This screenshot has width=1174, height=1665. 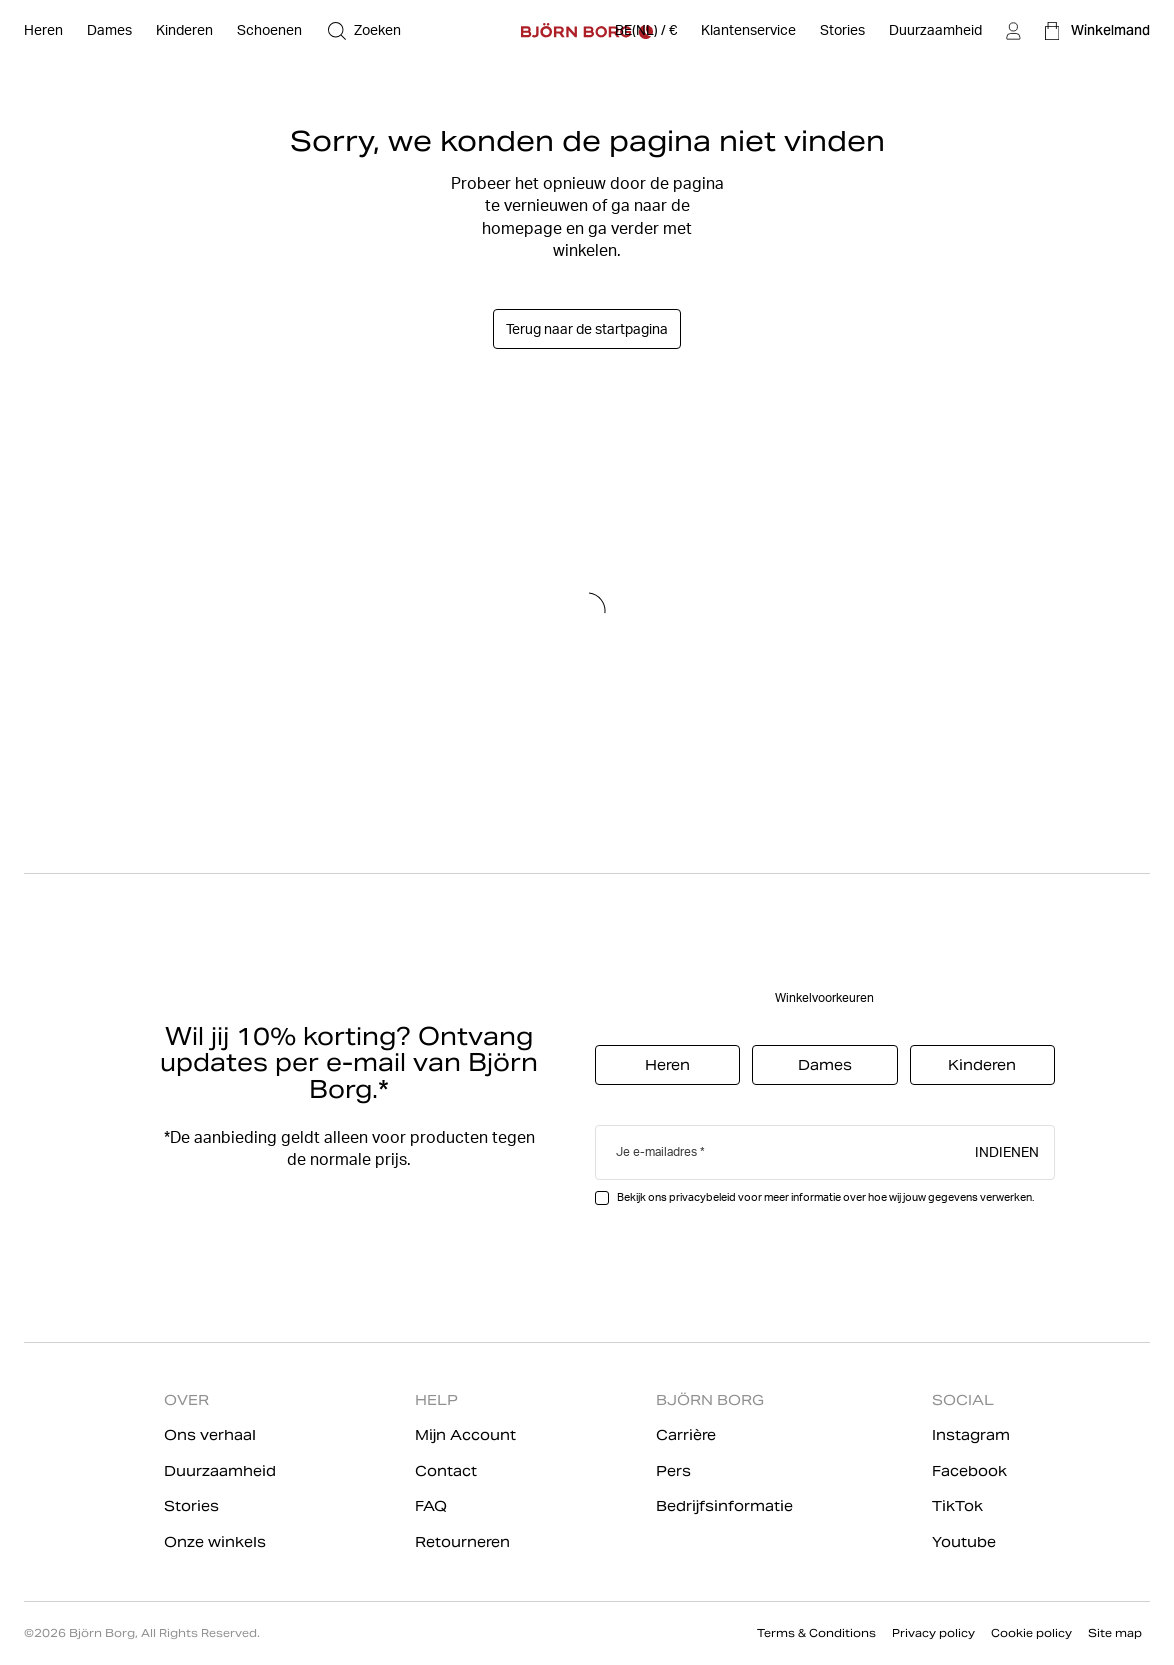 What do you see at coordinates (462, 1542) in the screenshot?
I see `Retourneren` at bounding box center [462, 1542].